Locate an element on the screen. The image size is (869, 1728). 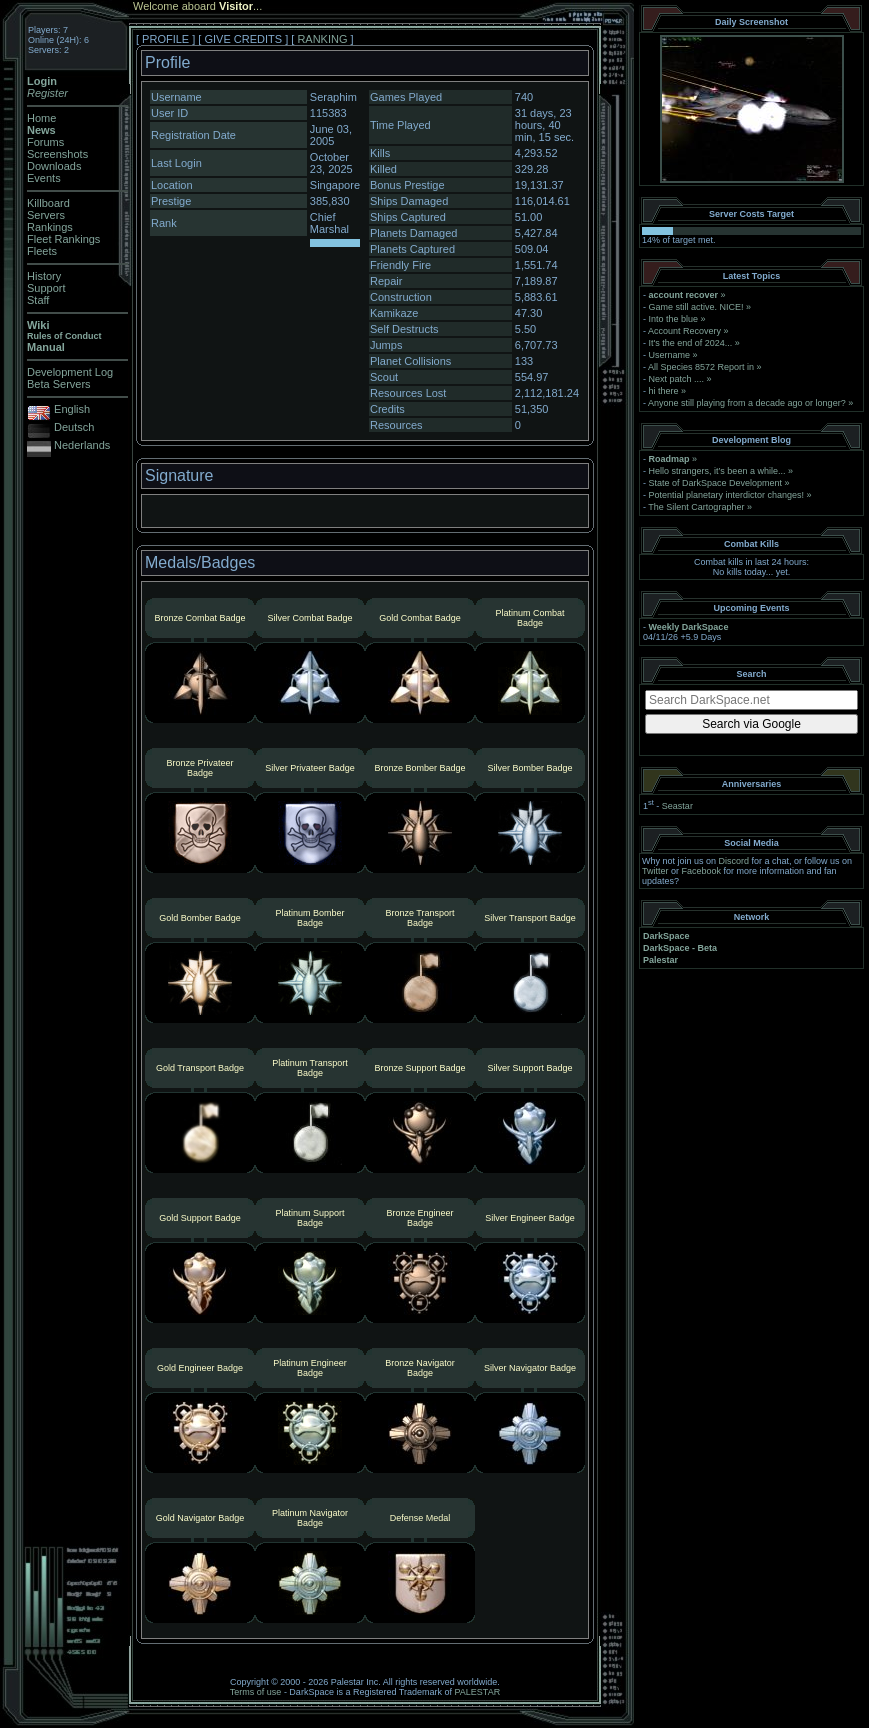
Into the blue is located at coordinates (674, 319).